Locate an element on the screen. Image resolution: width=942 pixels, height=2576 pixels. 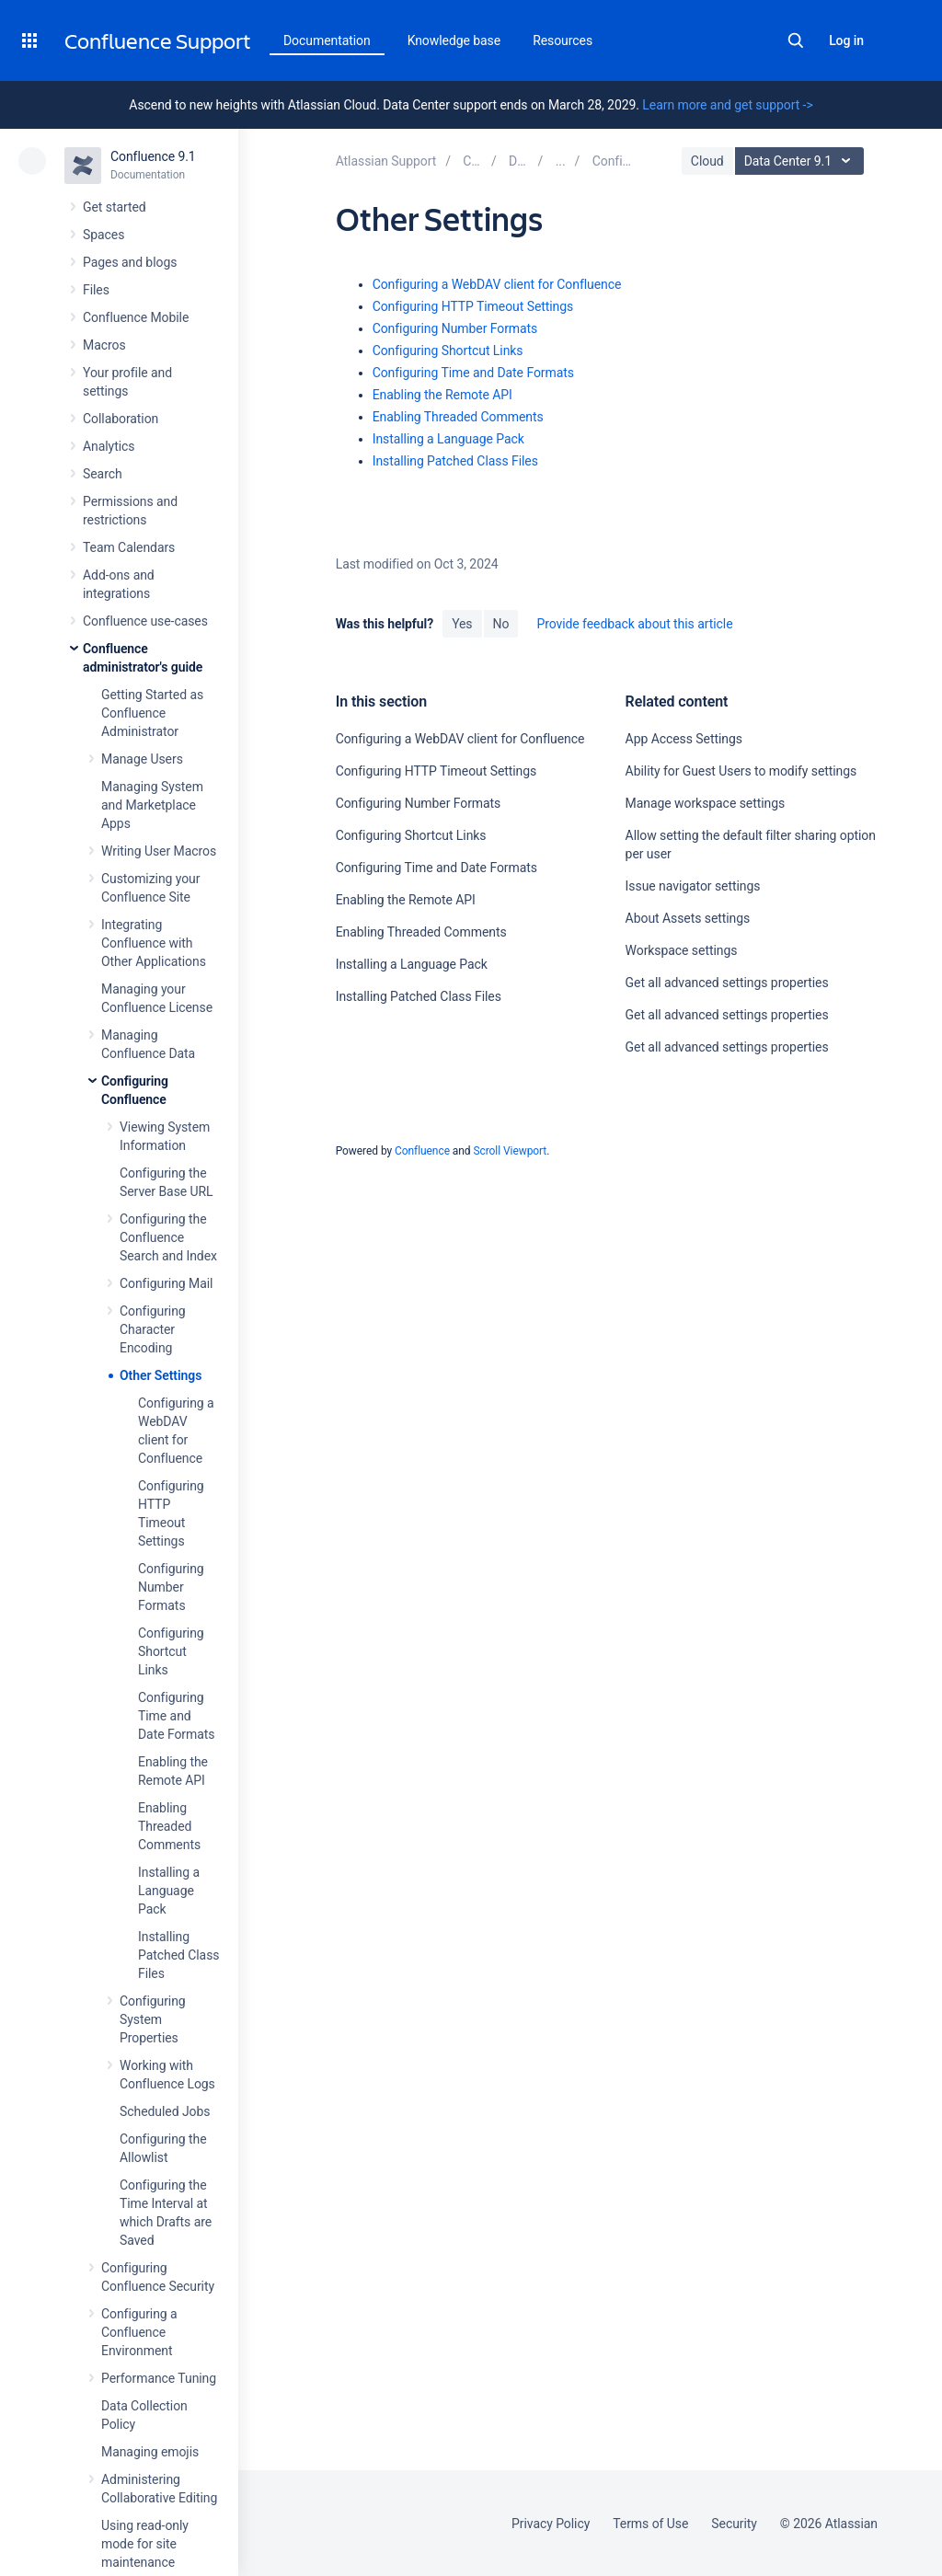
Configuring Character Encoding is located at coordinates (153, 1329).